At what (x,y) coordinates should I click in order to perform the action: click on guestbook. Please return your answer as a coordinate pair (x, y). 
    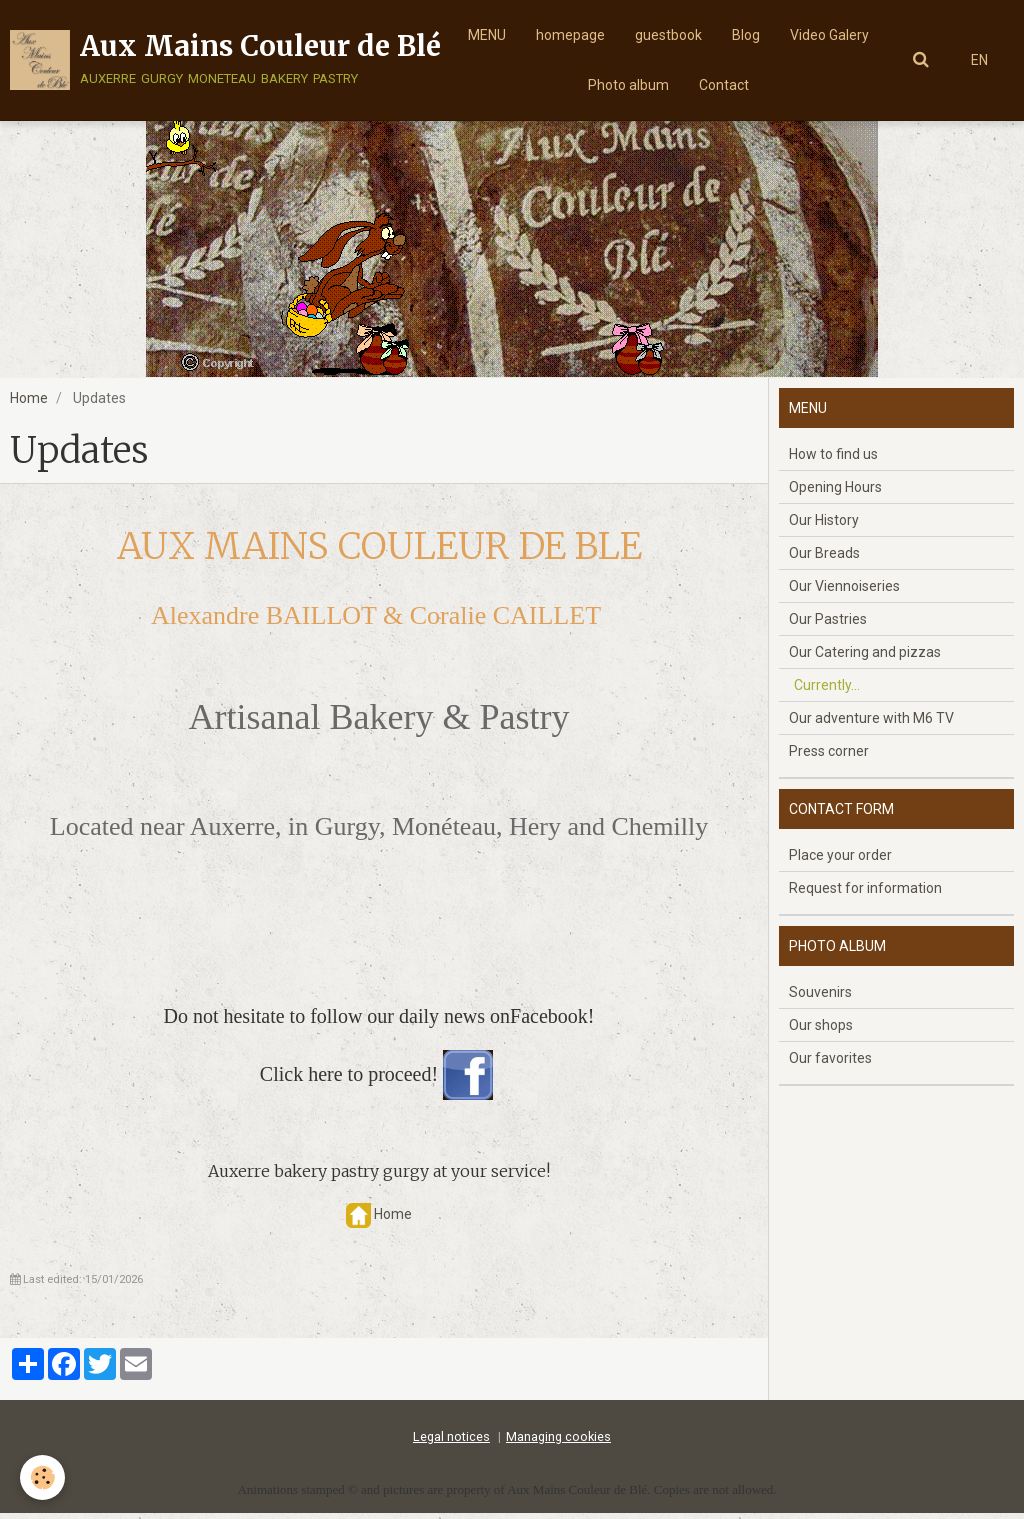
    Looking at the image, I should click on (668, 35).